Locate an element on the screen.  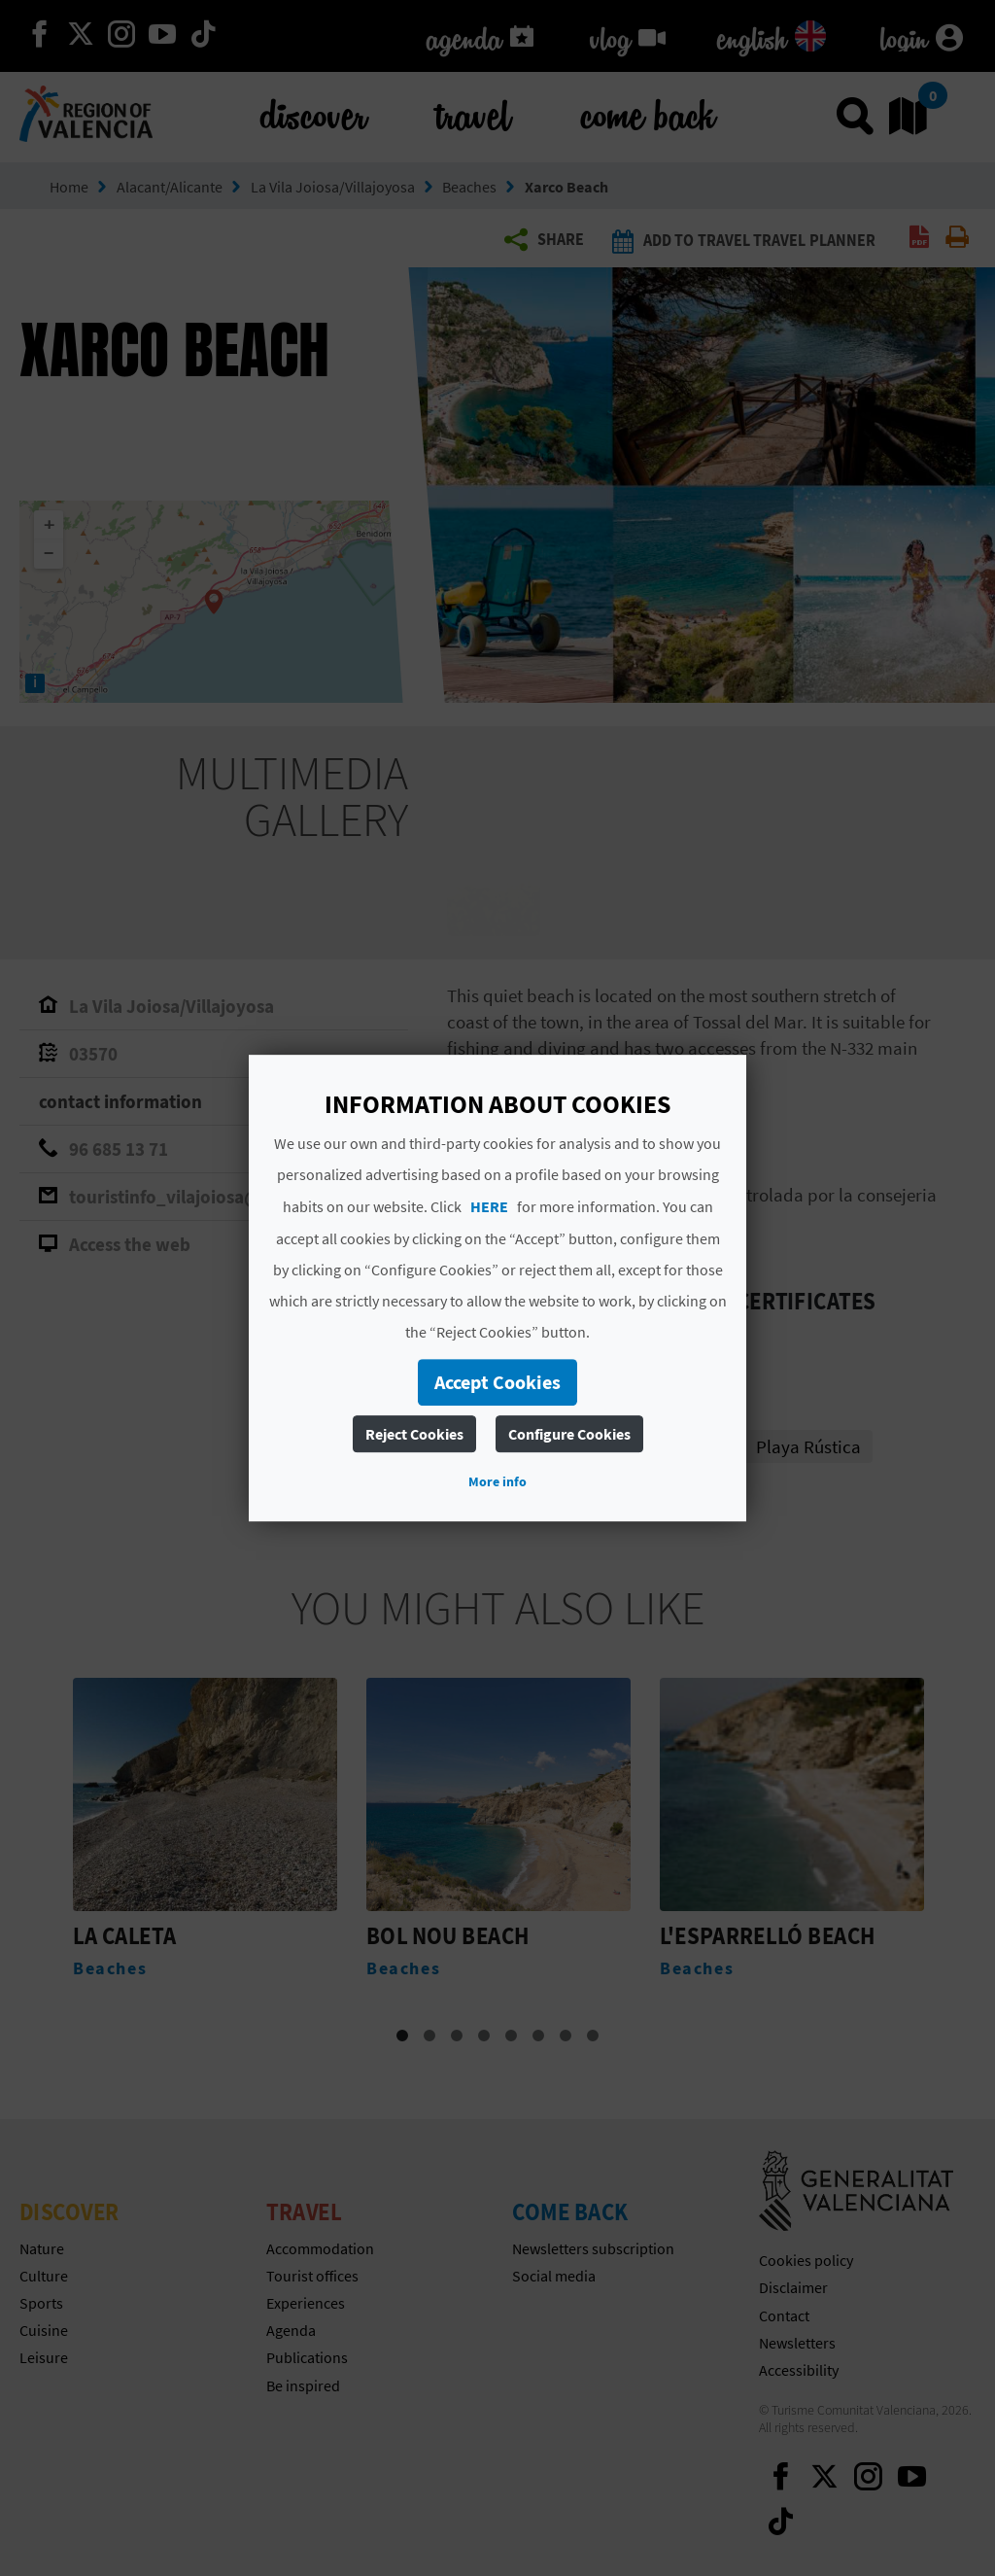
More info is located at coordinates (497, 1481).